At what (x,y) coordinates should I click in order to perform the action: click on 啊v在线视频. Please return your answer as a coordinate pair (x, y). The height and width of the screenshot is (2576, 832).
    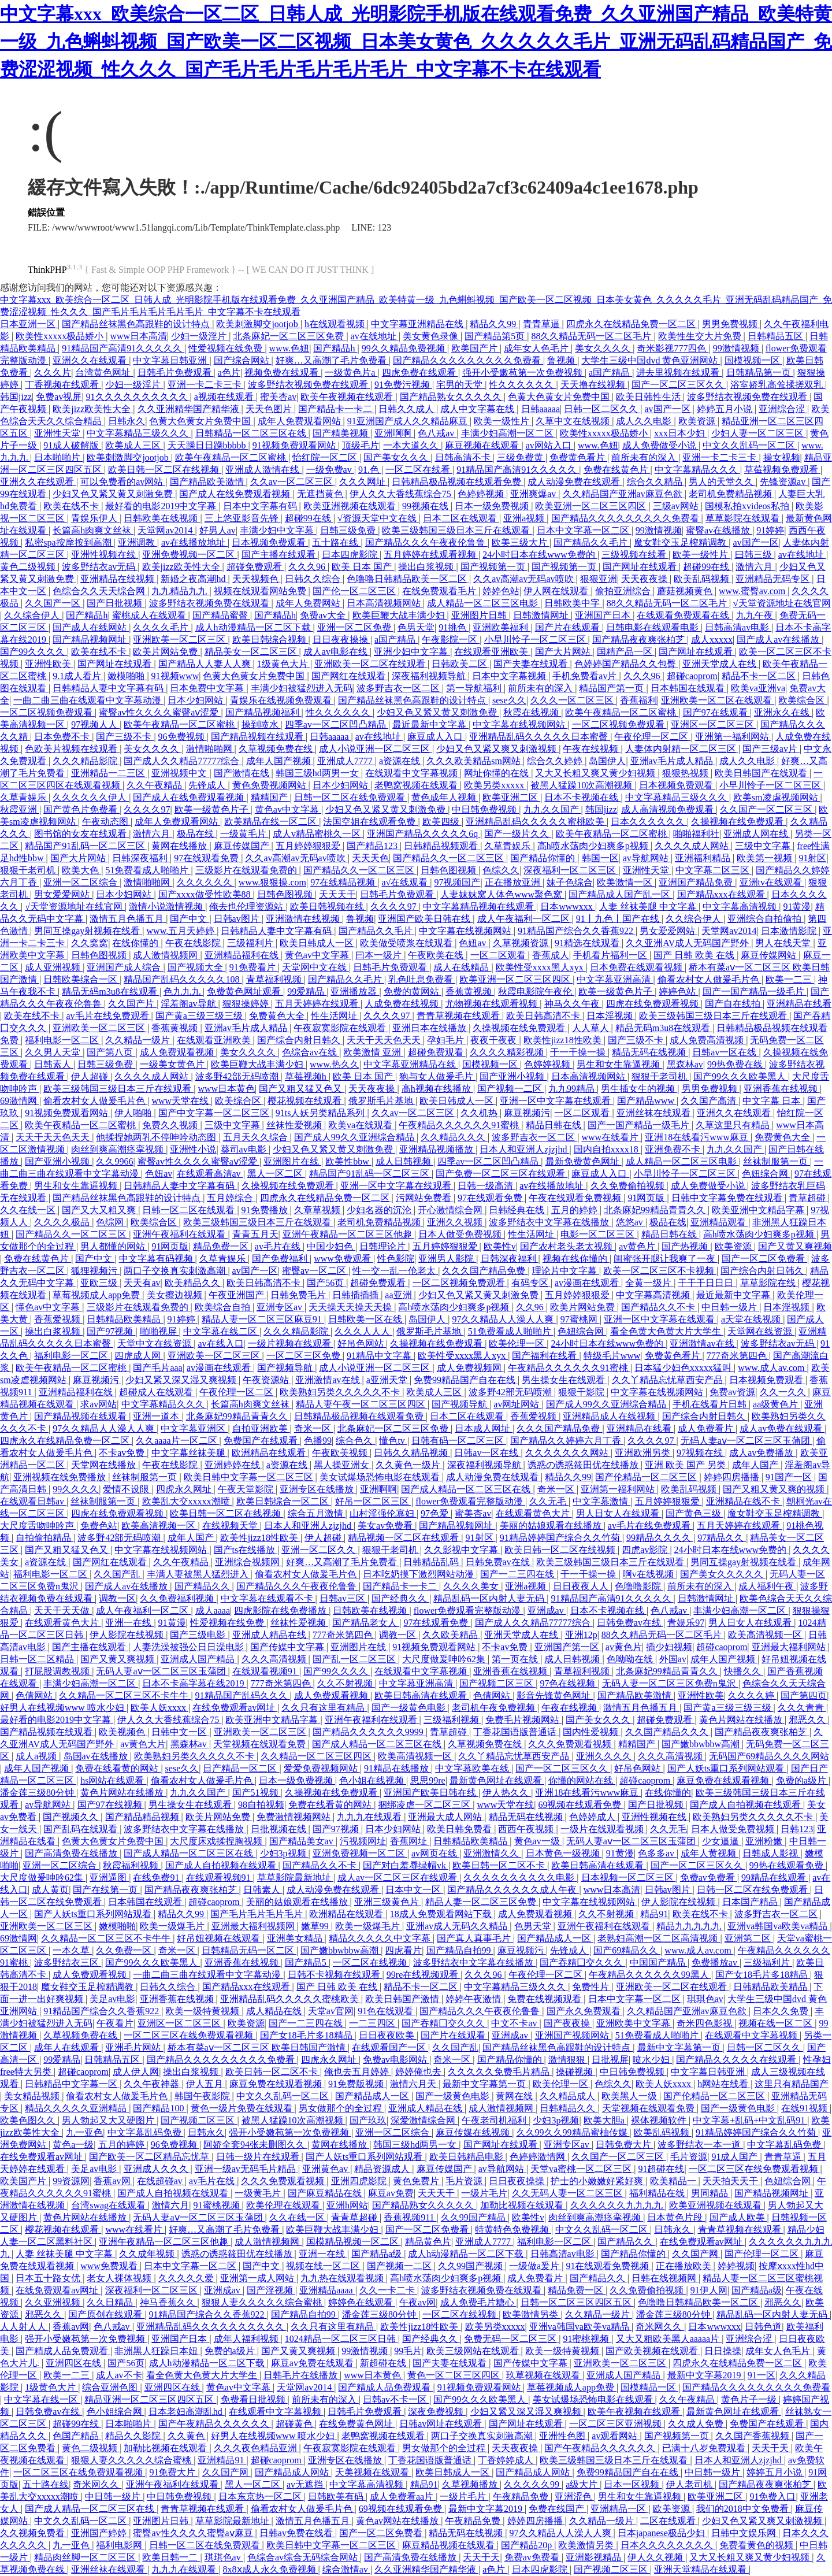
    Looking at the image, I should click on (649, 1574).